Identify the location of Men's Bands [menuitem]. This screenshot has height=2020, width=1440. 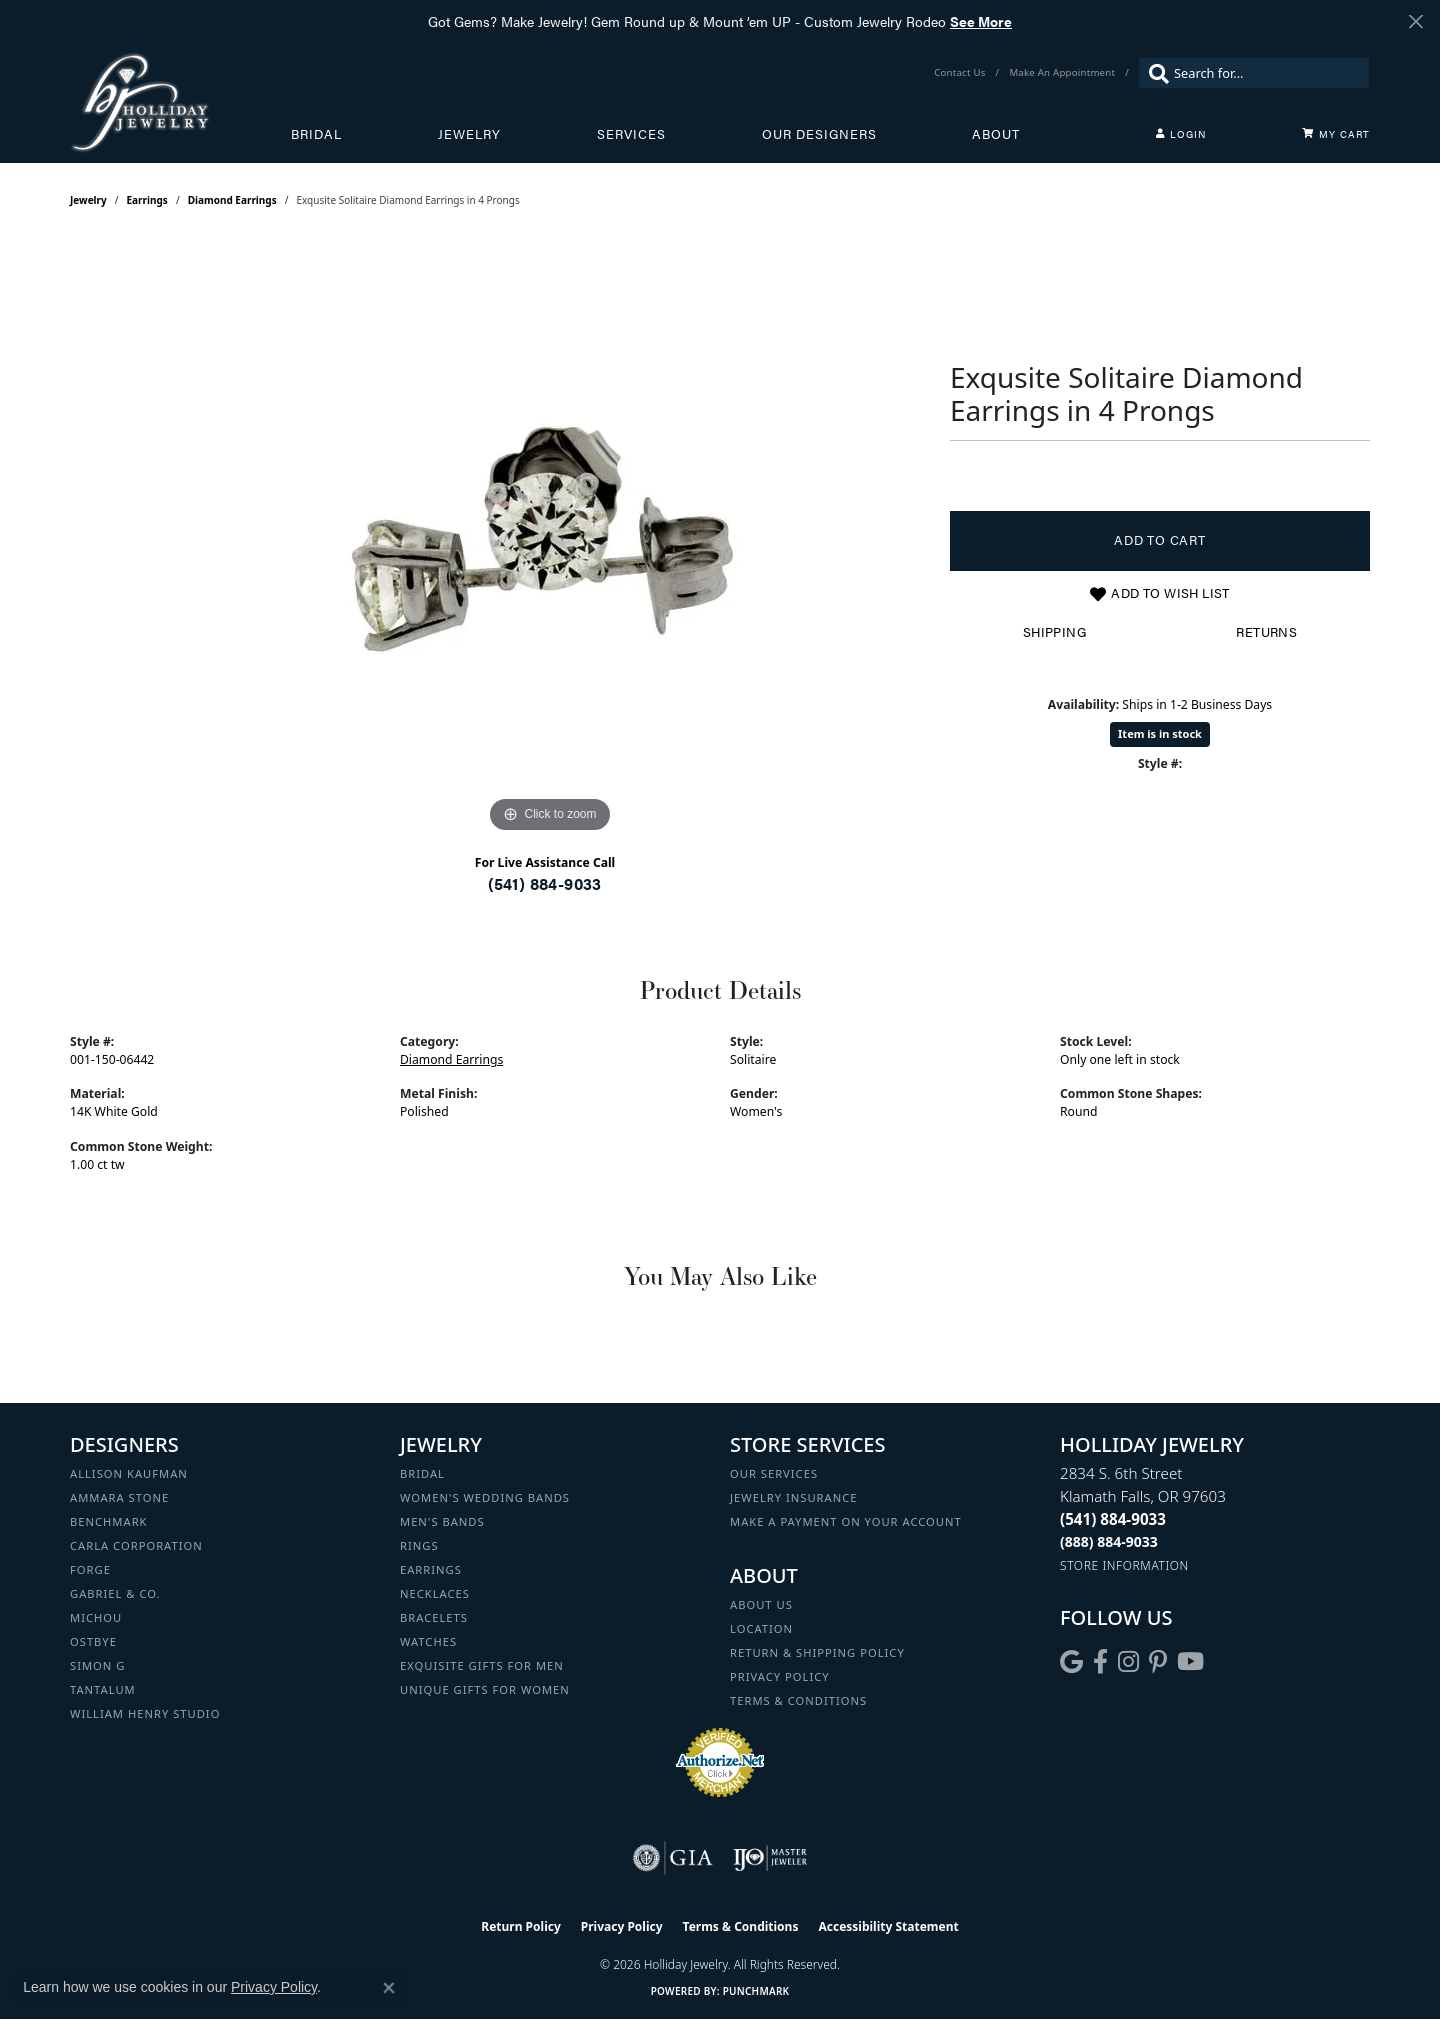
(442, 1521).